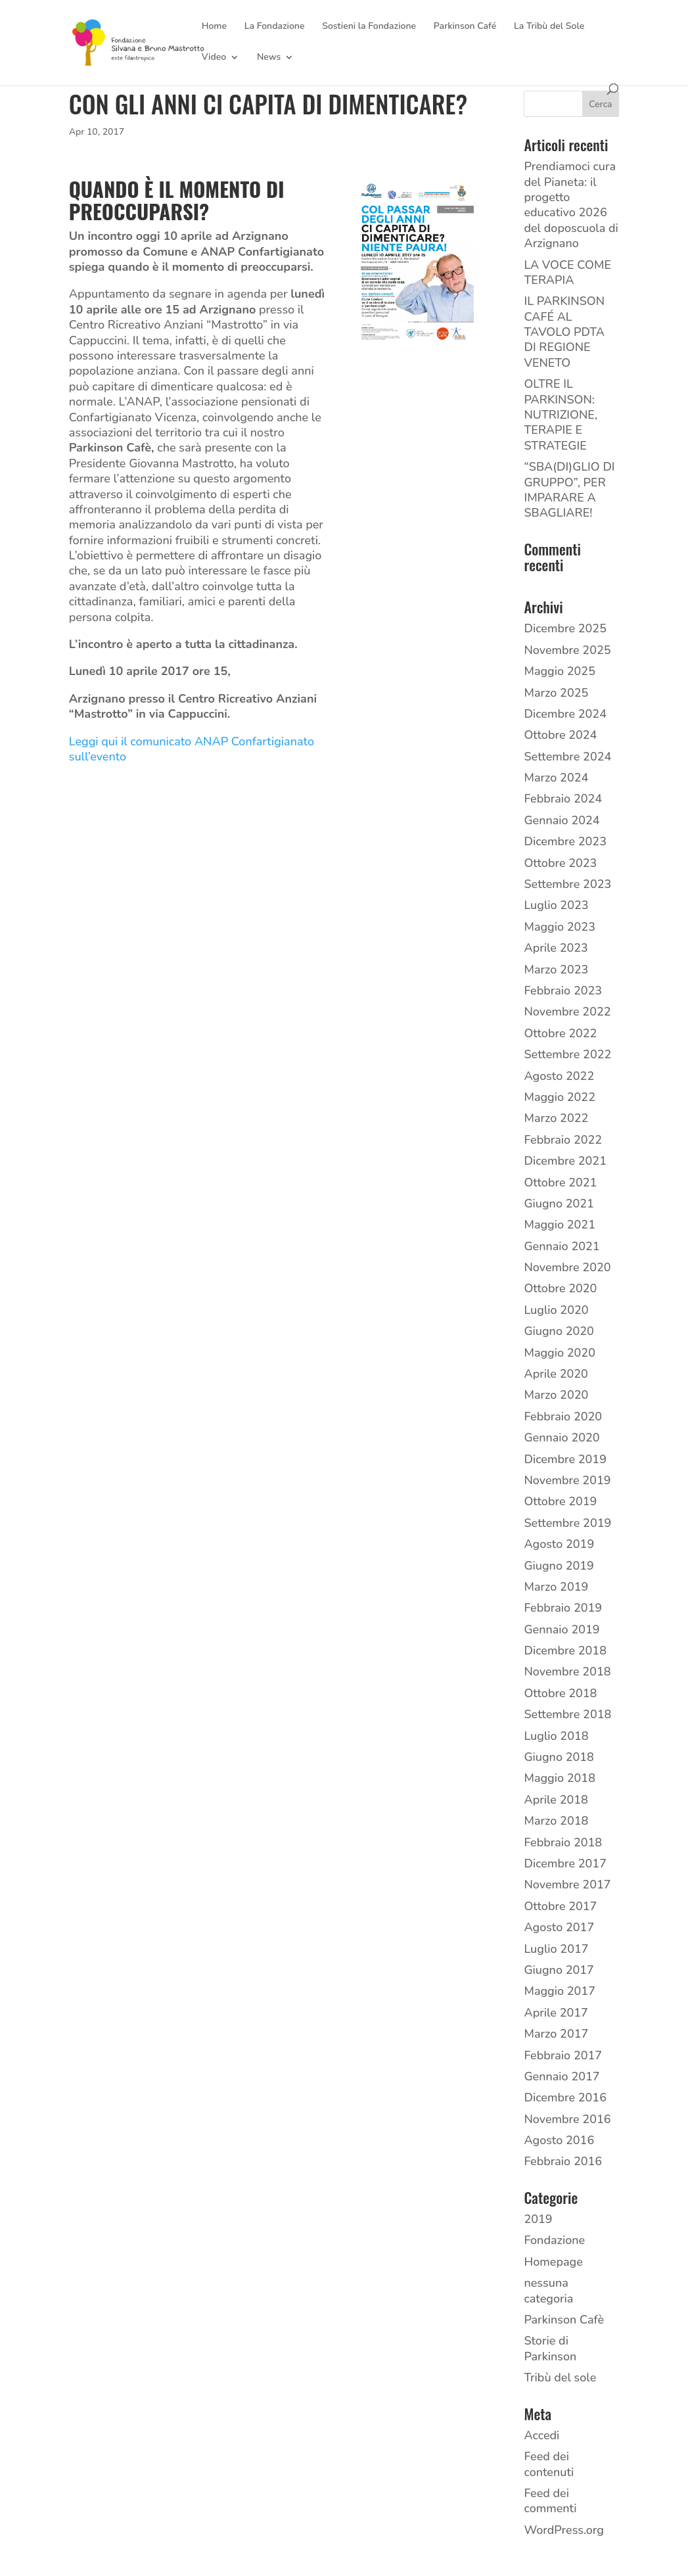 The image size is (688, 2576). I want to click on LA VOCE COME TERAPIA, so click(567, 272).